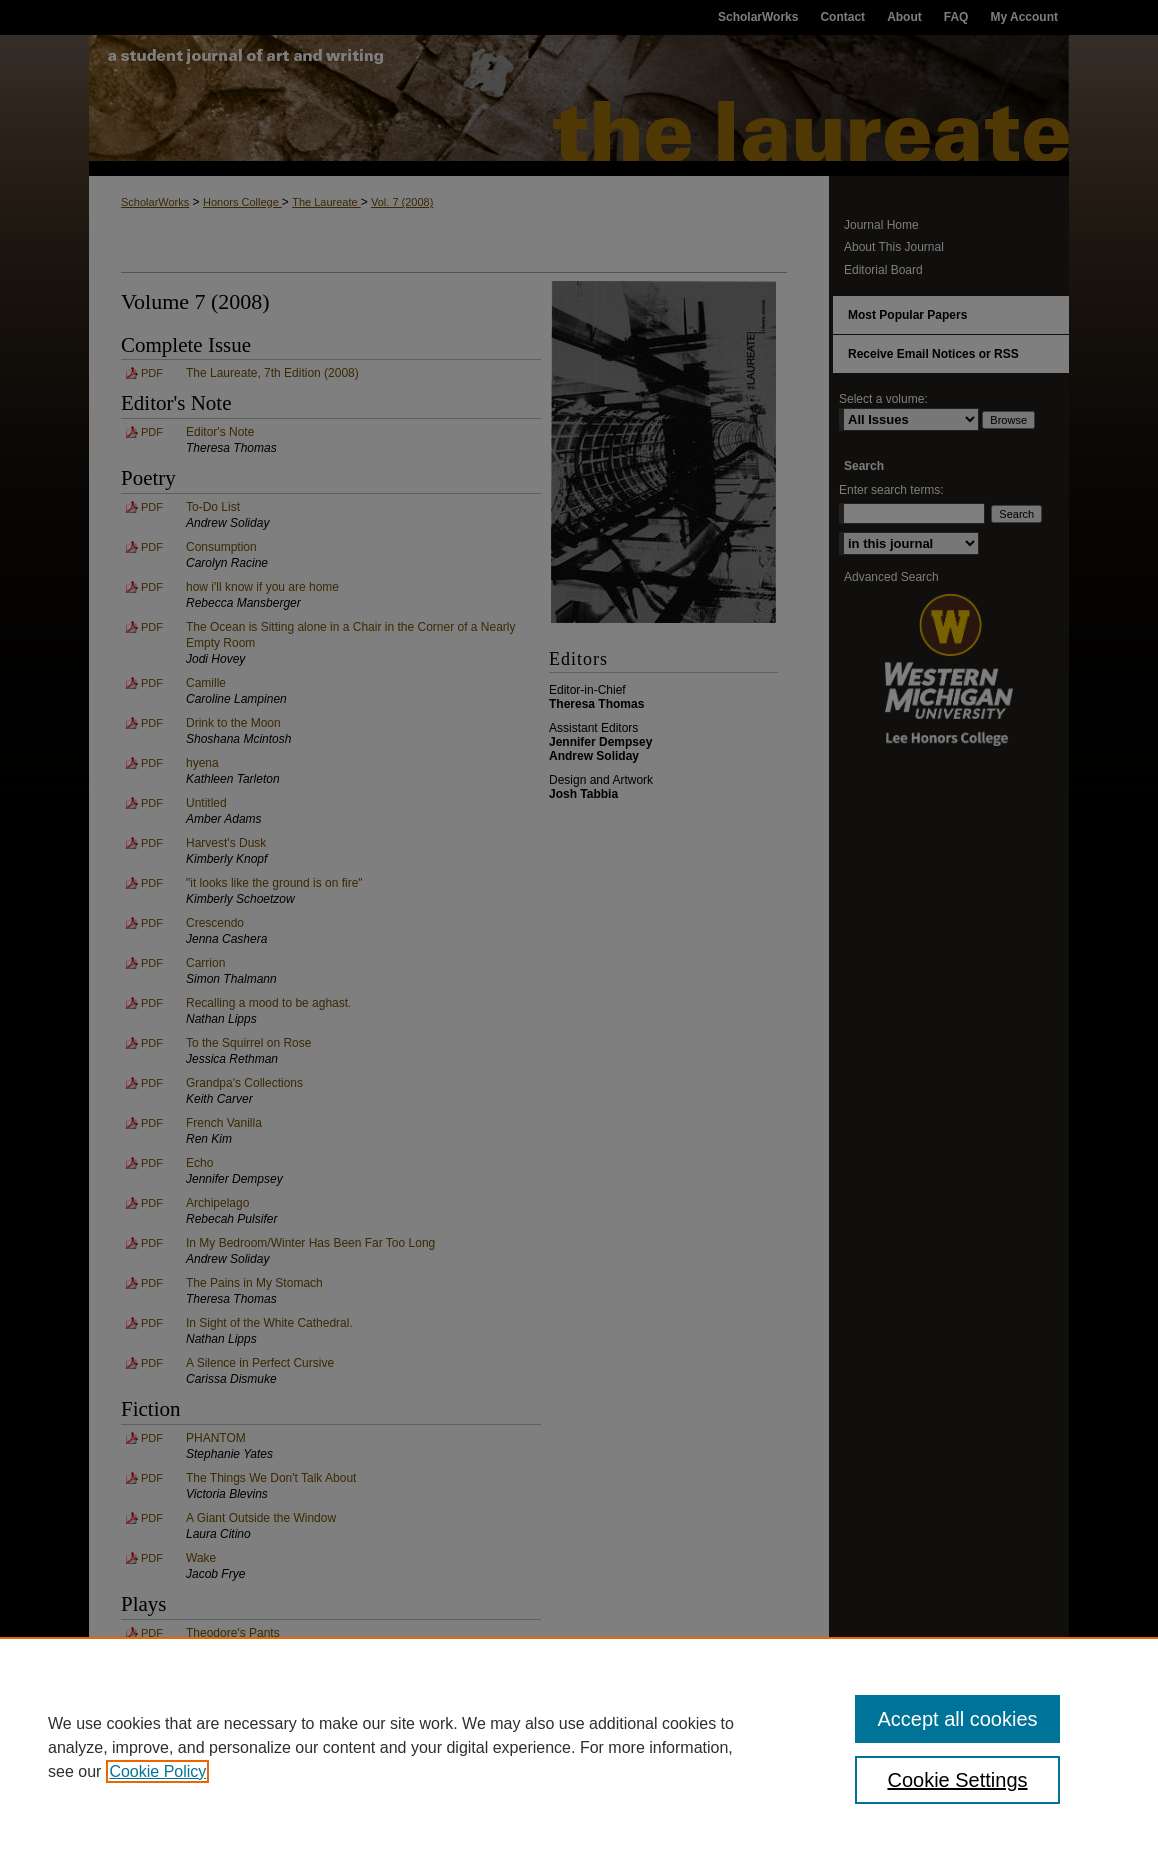 The width and height of the screenshot is (1158, 1857). Describe the element at coordinates (957, 1719) in the screenshot. I see `Accept all cookies` at that location.